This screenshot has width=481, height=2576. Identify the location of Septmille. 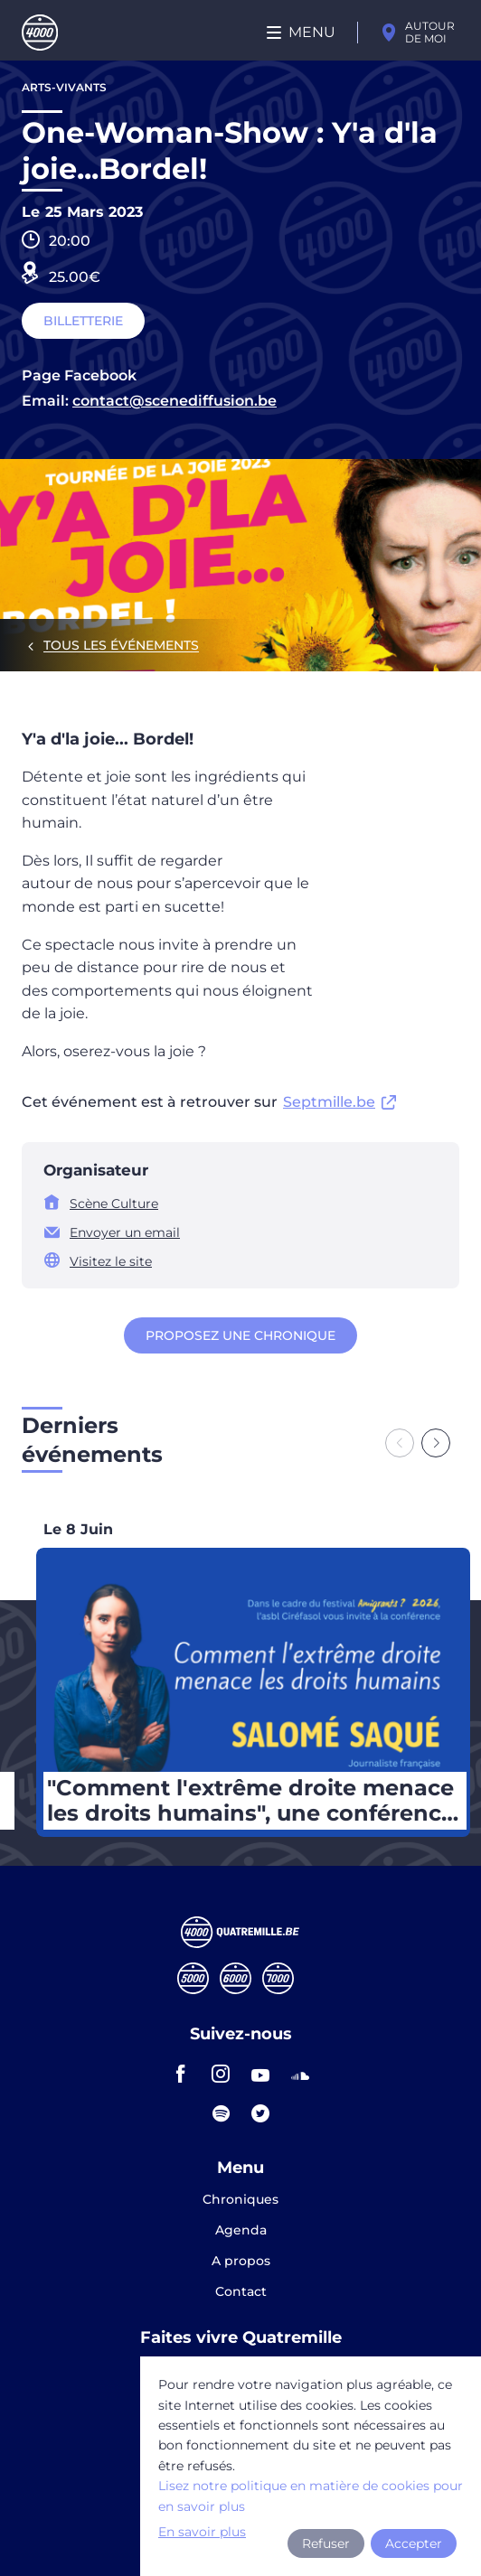
(278, 1978).